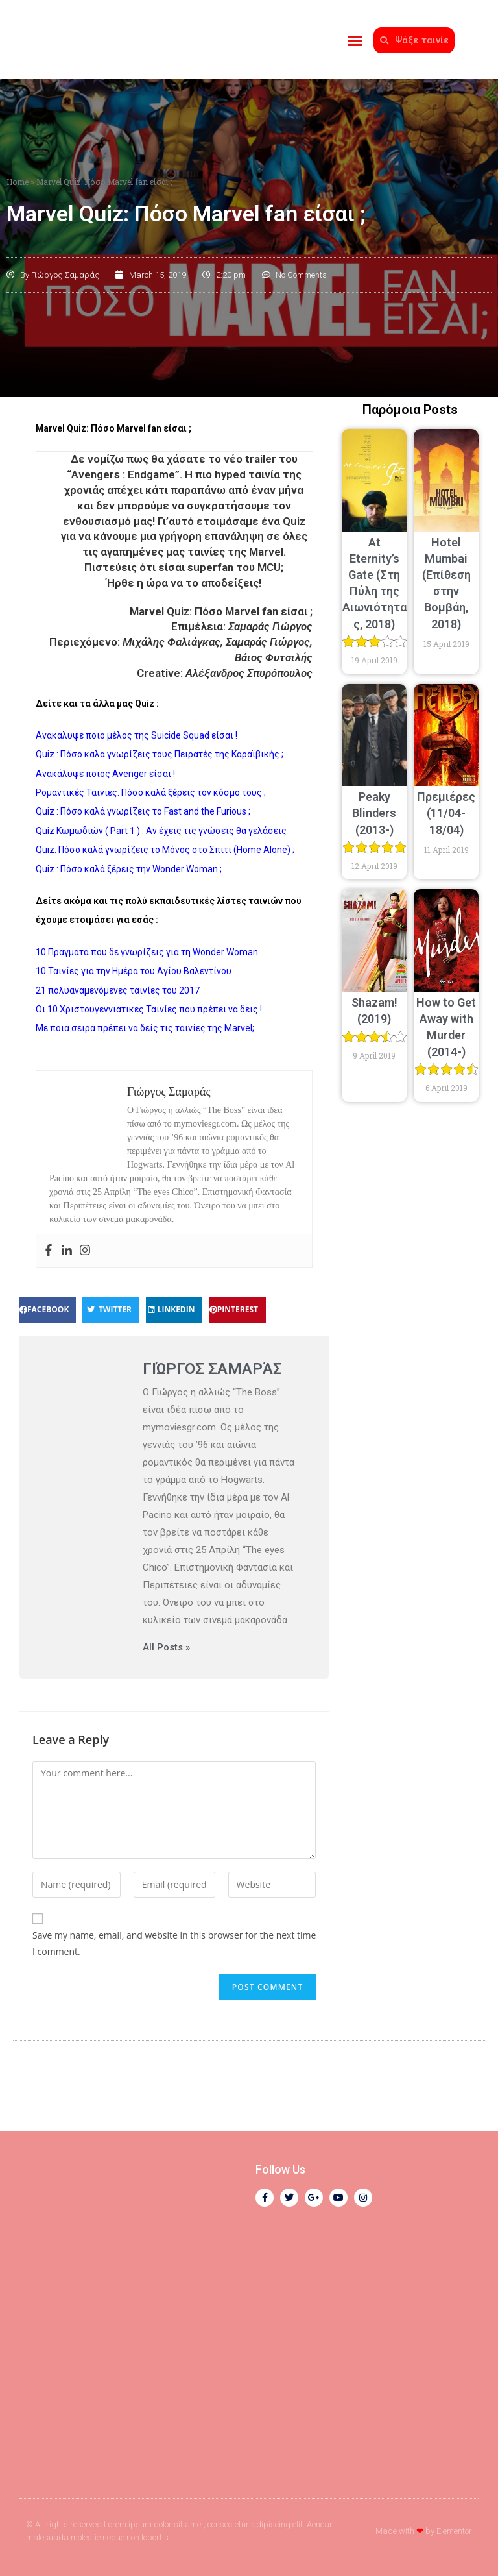 Image resolution: width=498 pixels, height=2576 pixels. What do you see at coordinates (147, 952) in the screenshot?
I see `10 Πράγματα που δε γνωρίζεις για τη Wonder Woman` at bounding box center [147, 952].